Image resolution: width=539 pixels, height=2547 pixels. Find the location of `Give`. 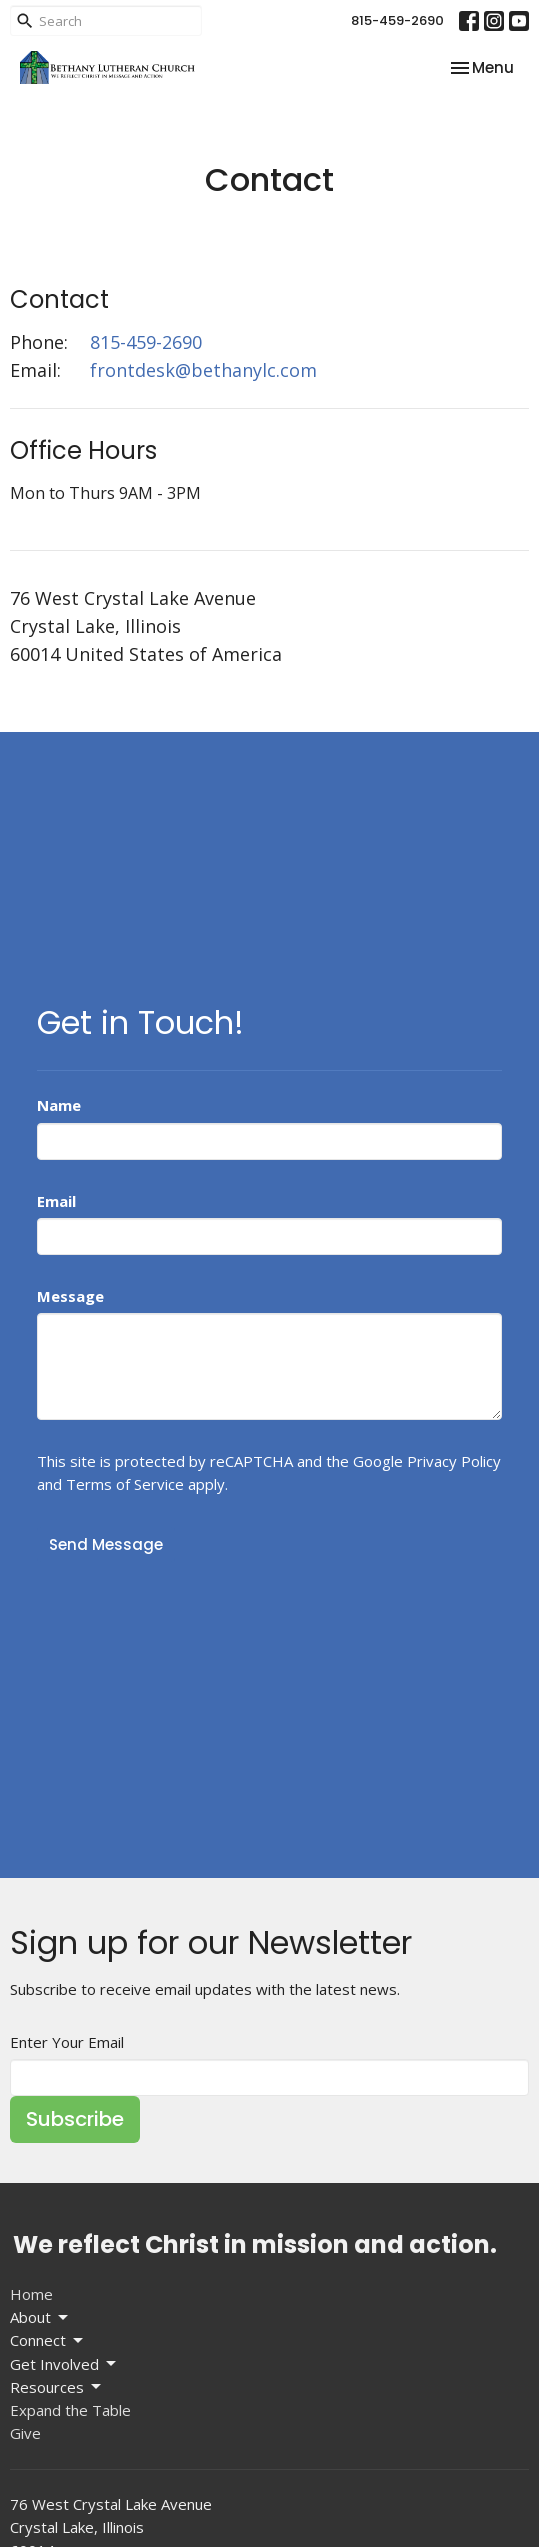

Give is located at coordinates (25, 2433).